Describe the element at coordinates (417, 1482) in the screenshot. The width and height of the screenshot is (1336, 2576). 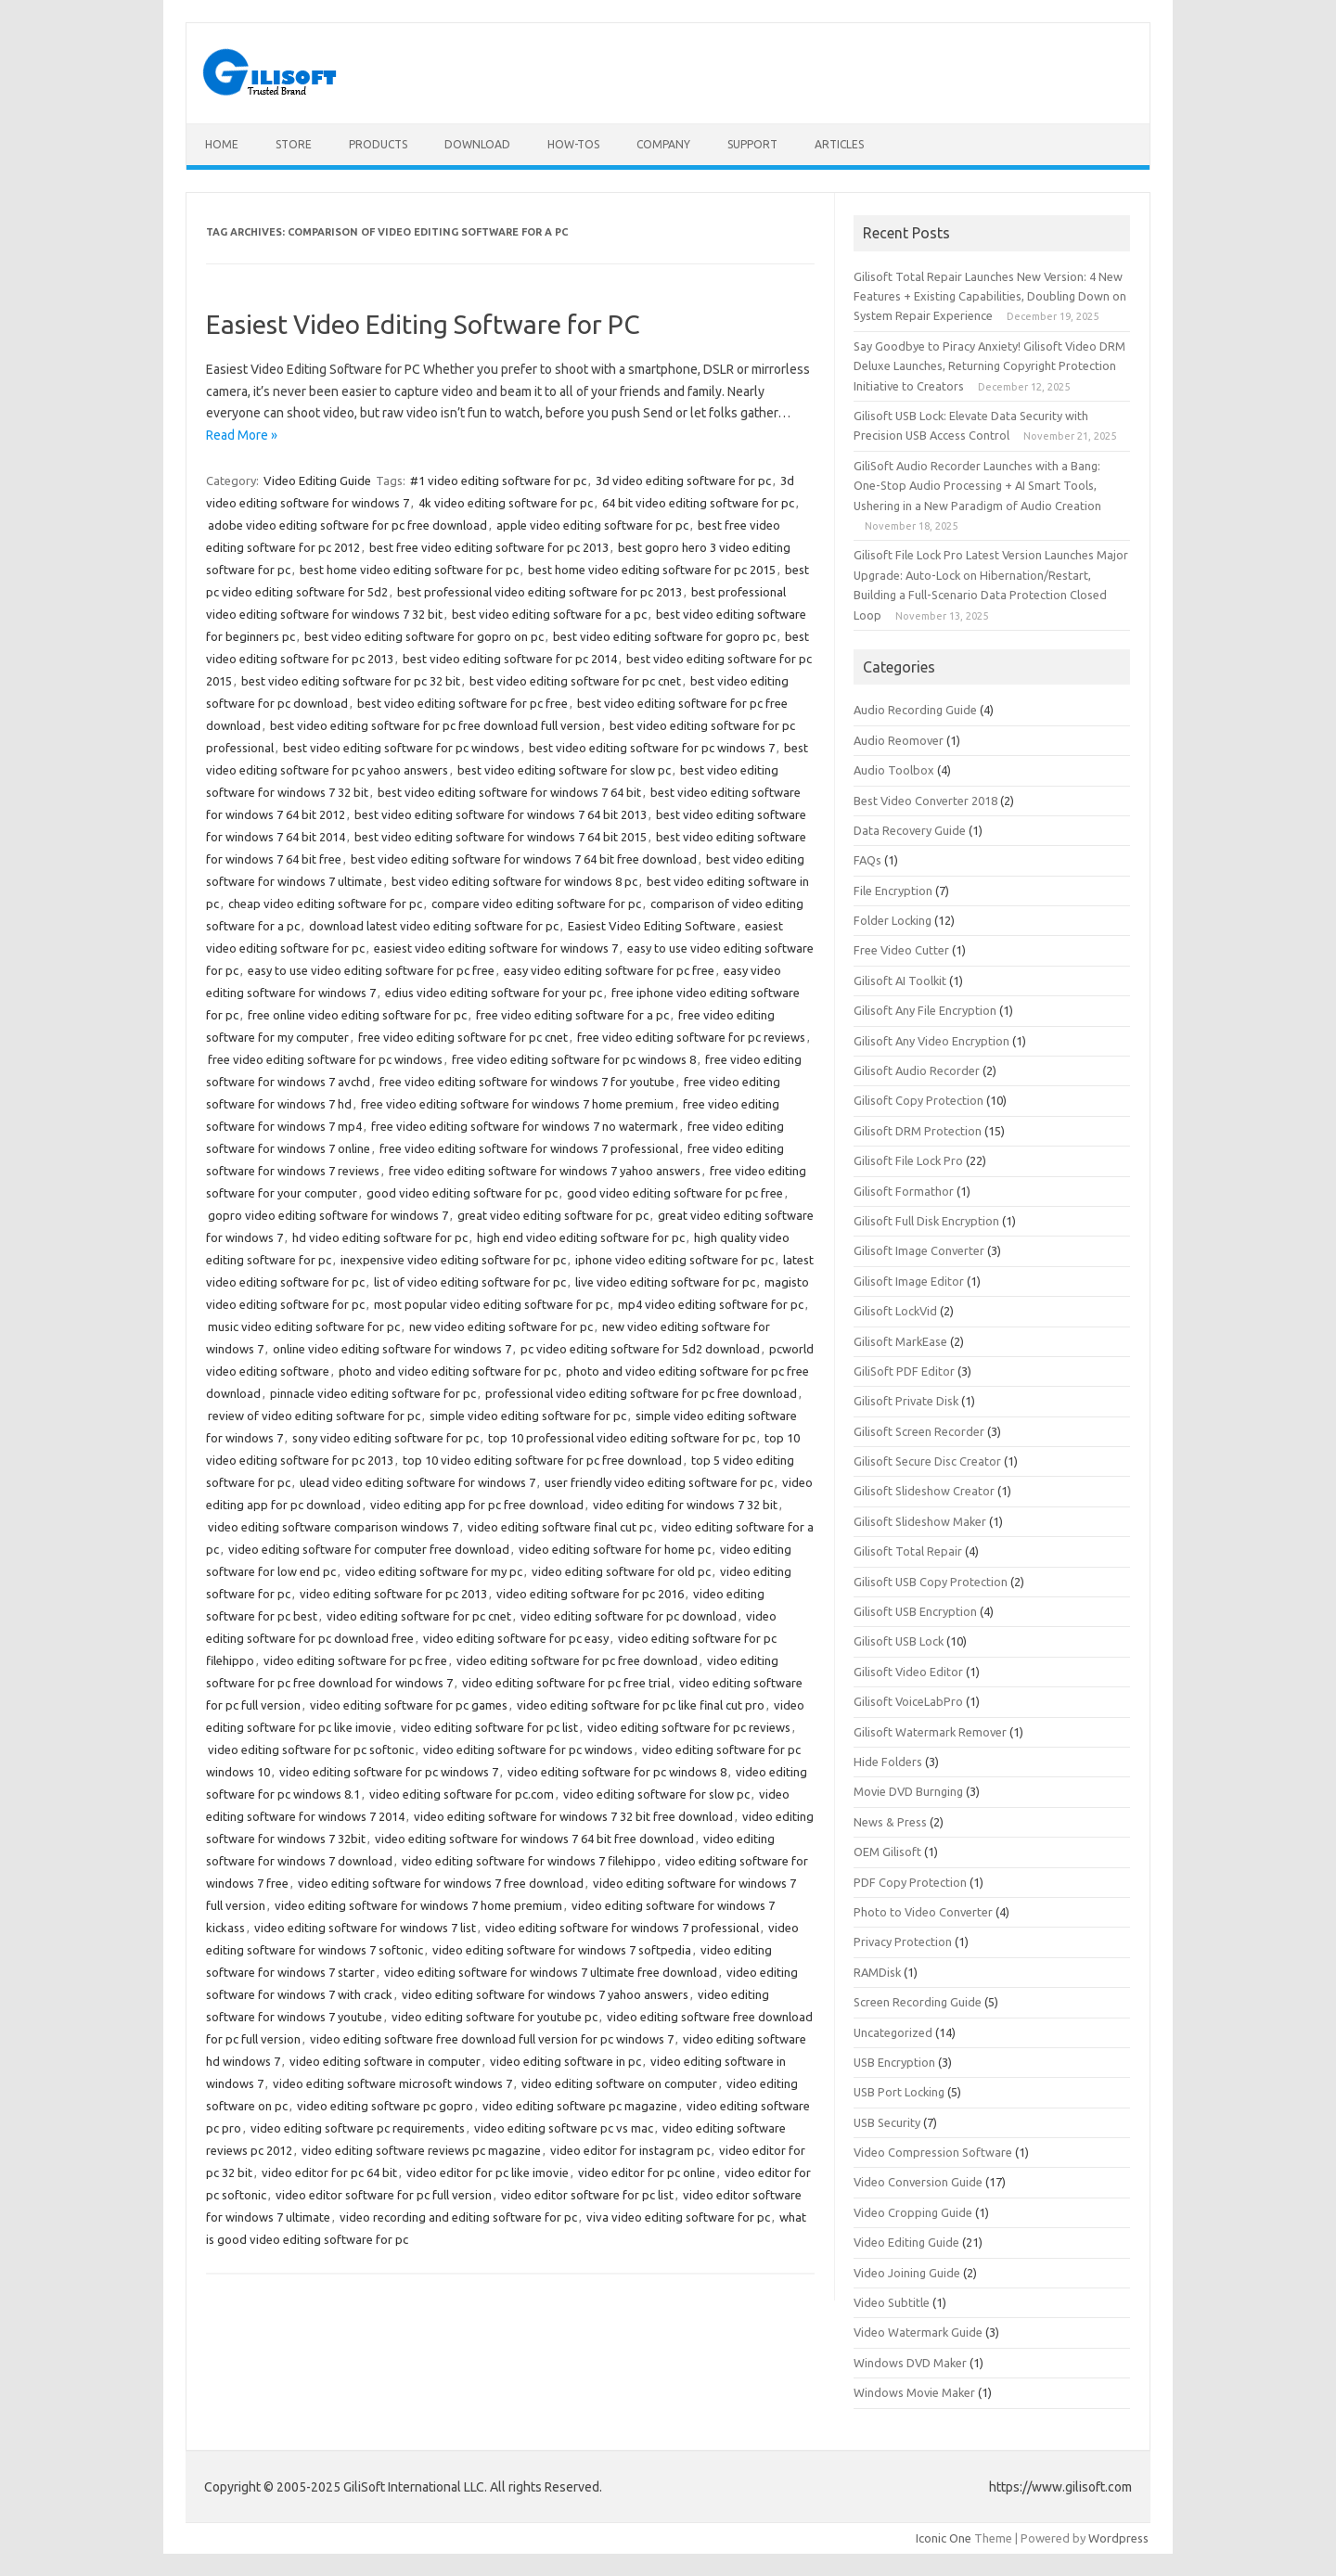
I see `ulead video editing software for windows 7` at that location.